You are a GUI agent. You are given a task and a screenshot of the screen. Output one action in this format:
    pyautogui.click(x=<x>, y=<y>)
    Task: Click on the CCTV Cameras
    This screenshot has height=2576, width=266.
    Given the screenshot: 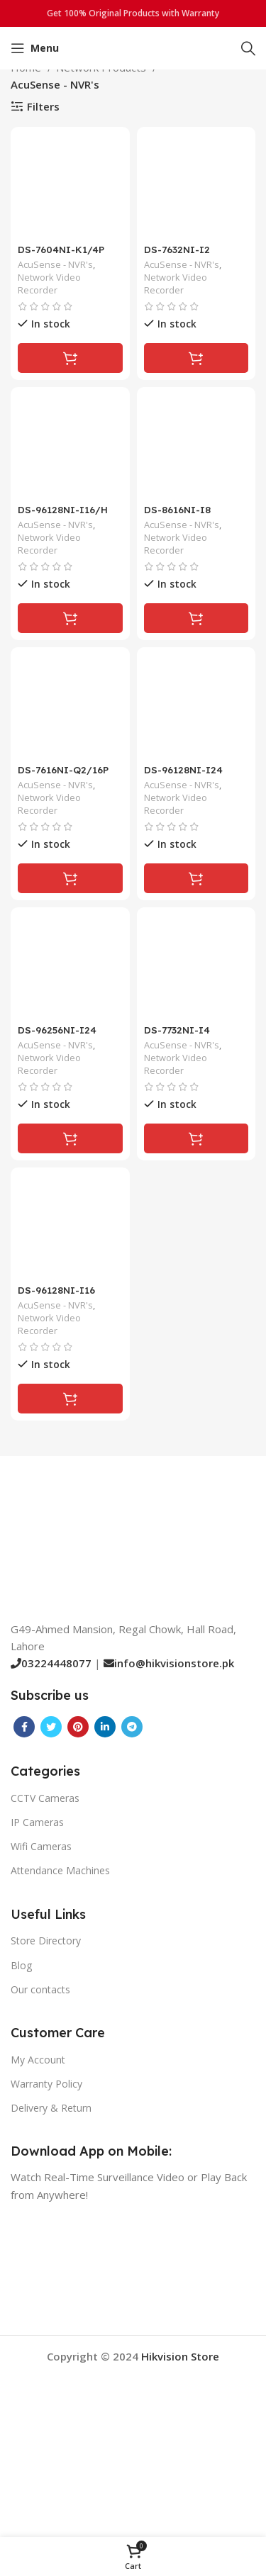 What is the action you would take?
    pyautogui.click(x=45, y=1798)
    